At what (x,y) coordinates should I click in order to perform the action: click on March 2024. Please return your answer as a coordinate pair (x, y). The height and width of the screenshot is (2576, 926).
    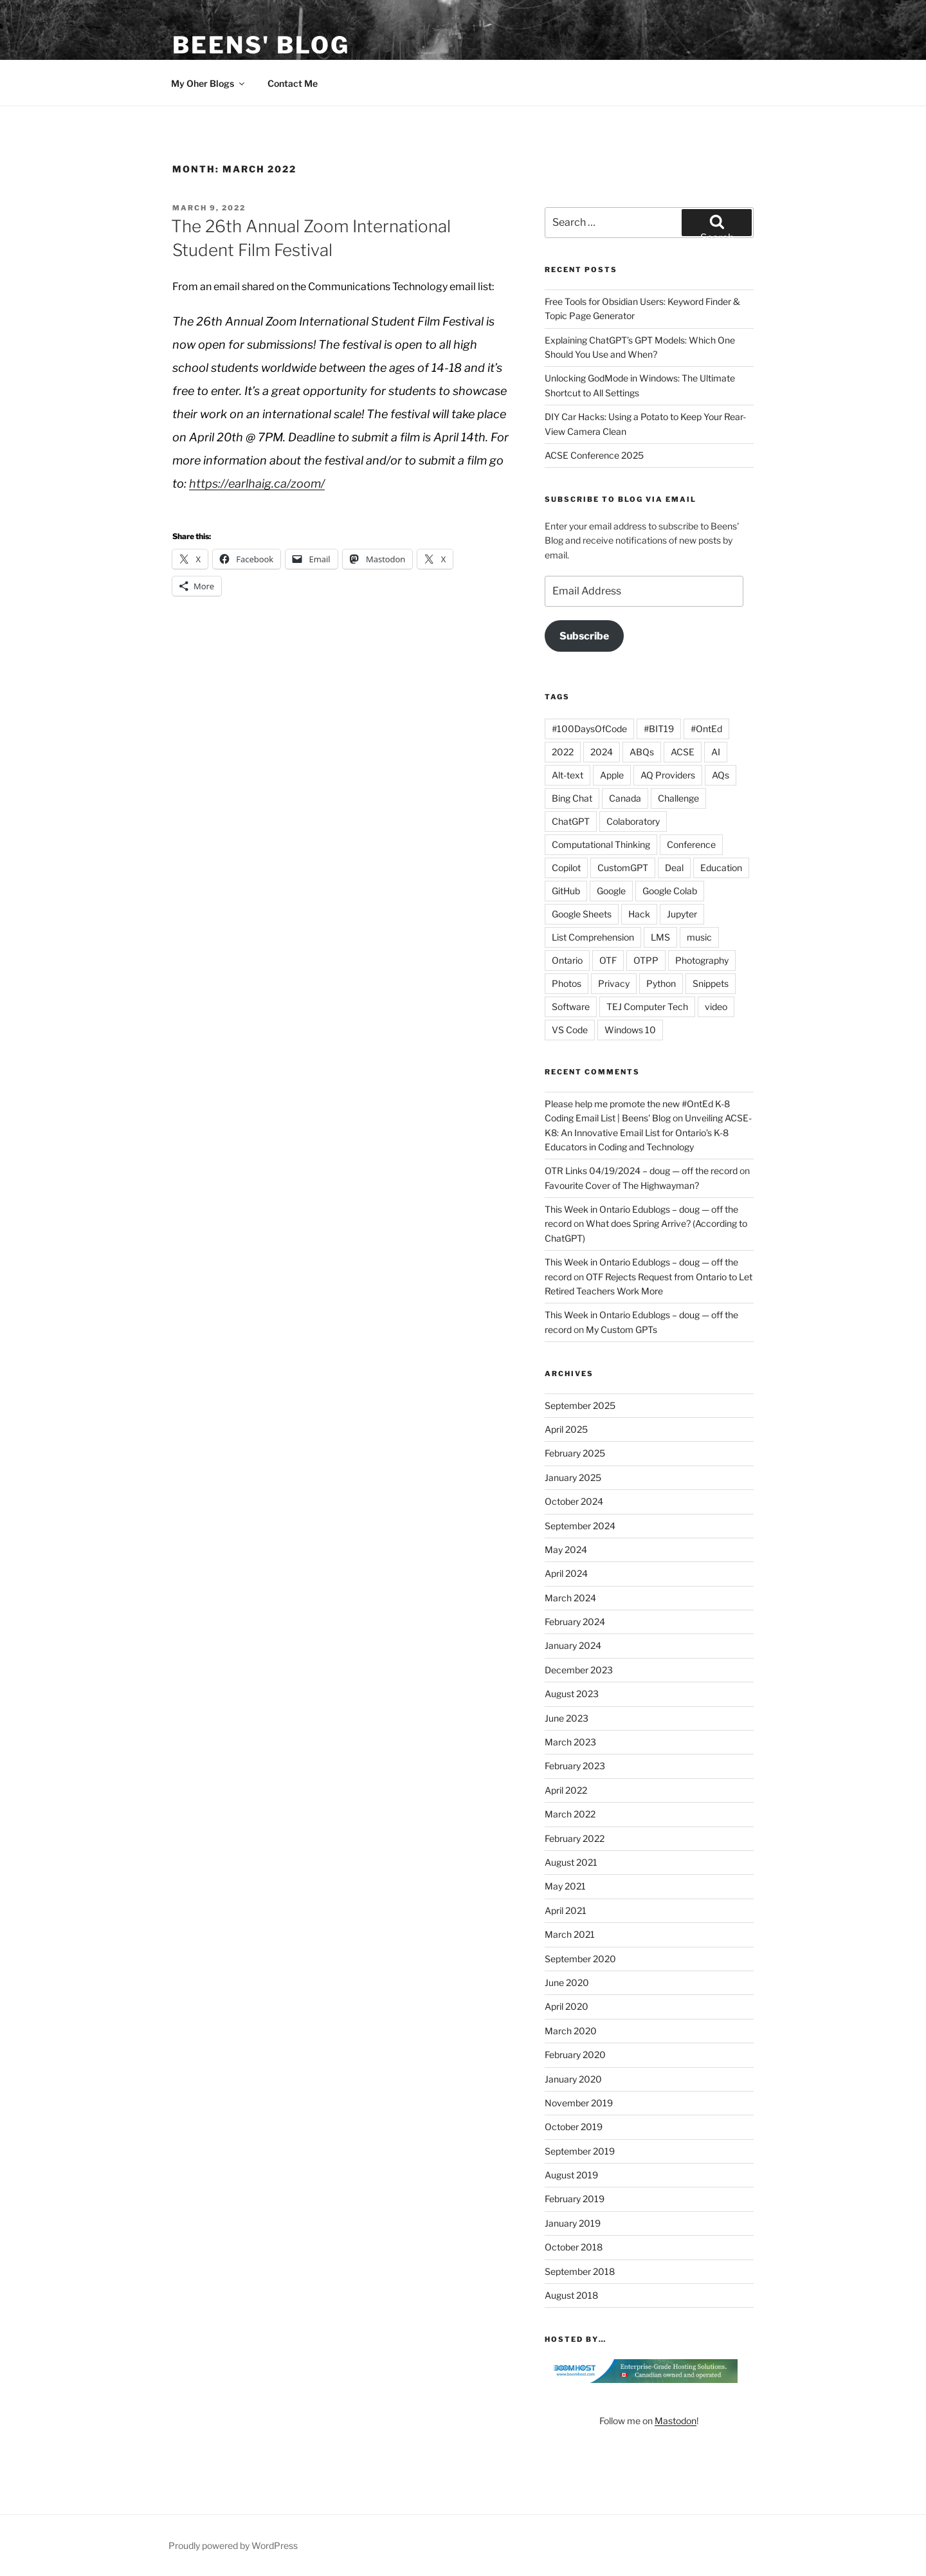
    Looking at the image, I should click on (570, 1597).